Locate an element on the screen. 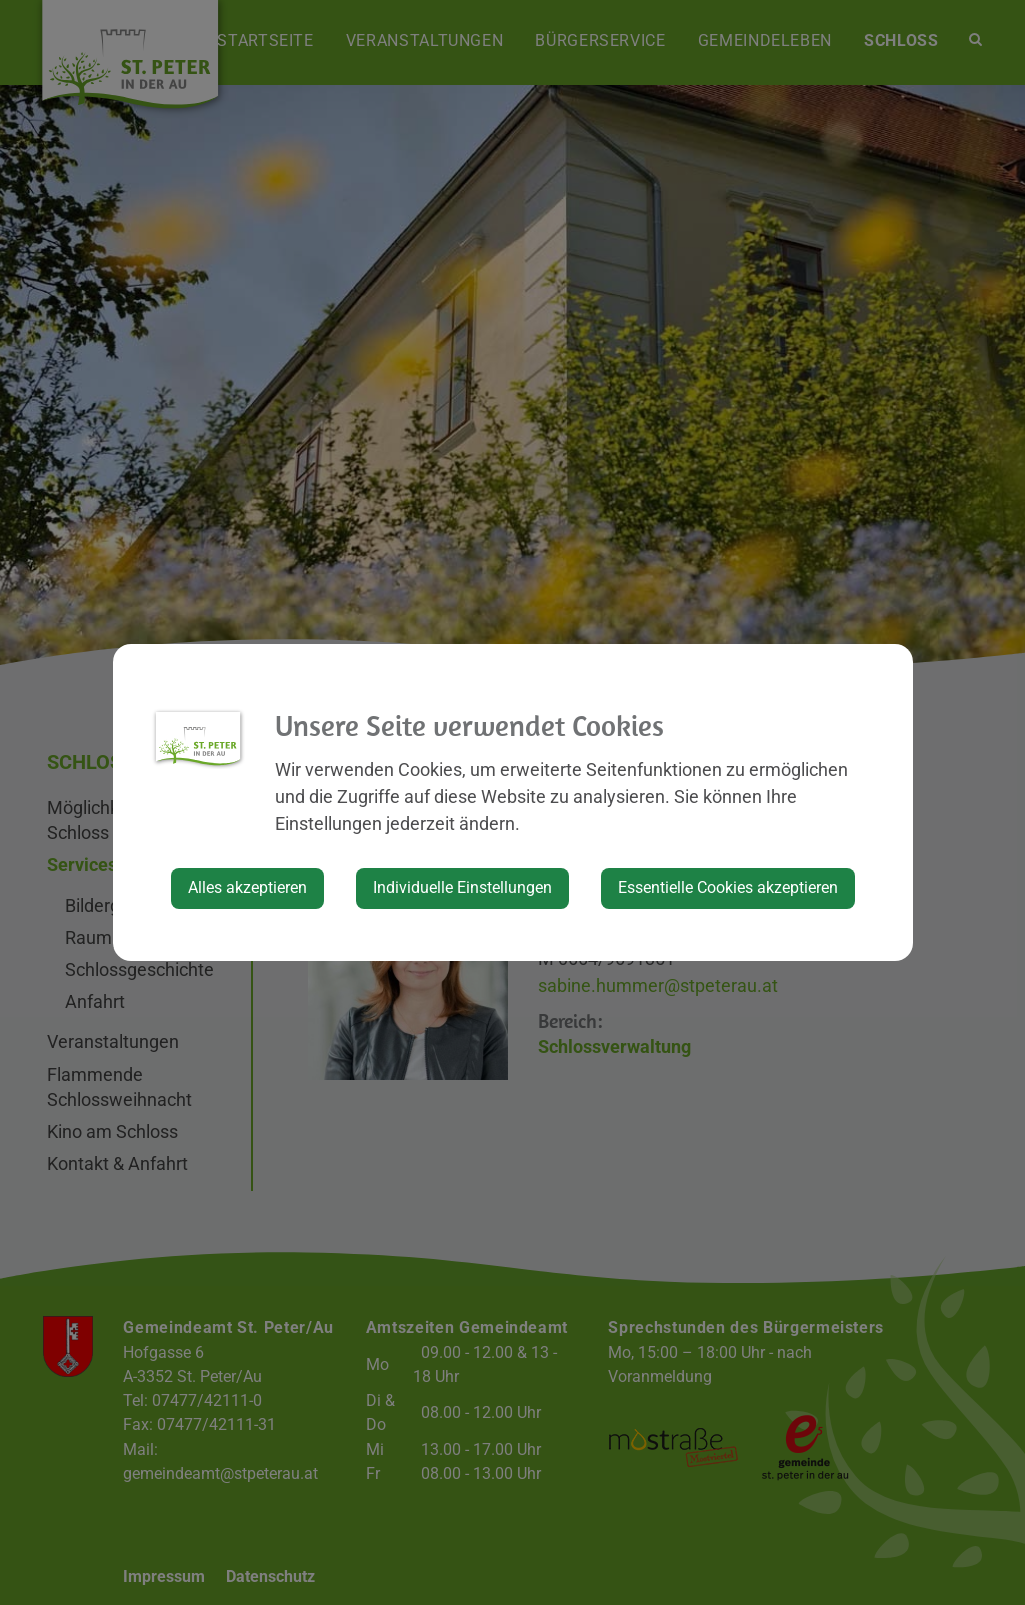 The image size is (1025, 1605). Essentielle Cookies akzeptieren is located at coordinates (728, 887).